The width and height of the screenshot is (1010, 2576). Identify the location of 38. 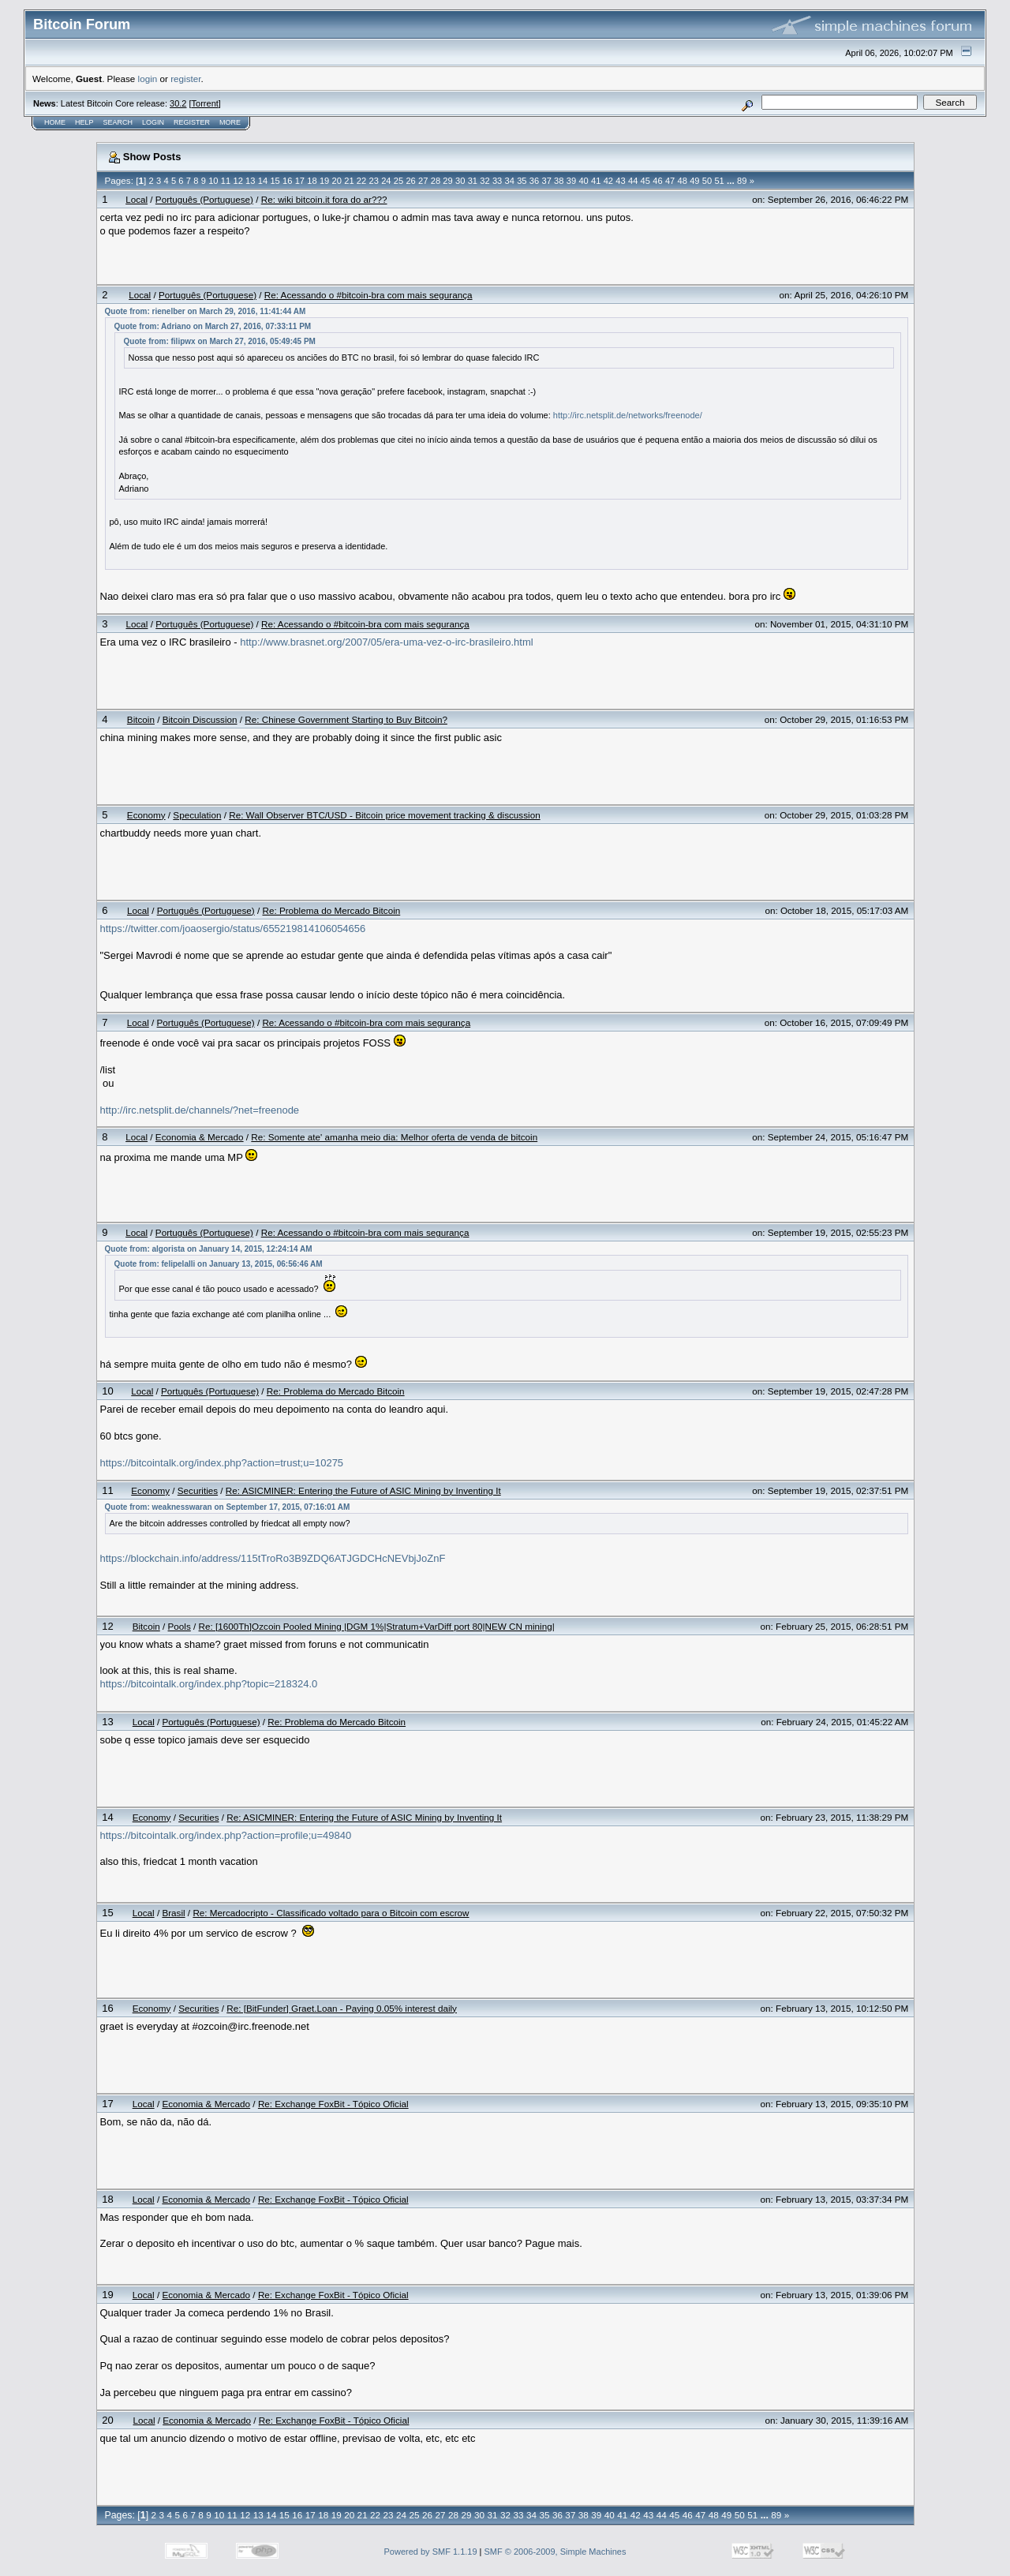
(558, 180).